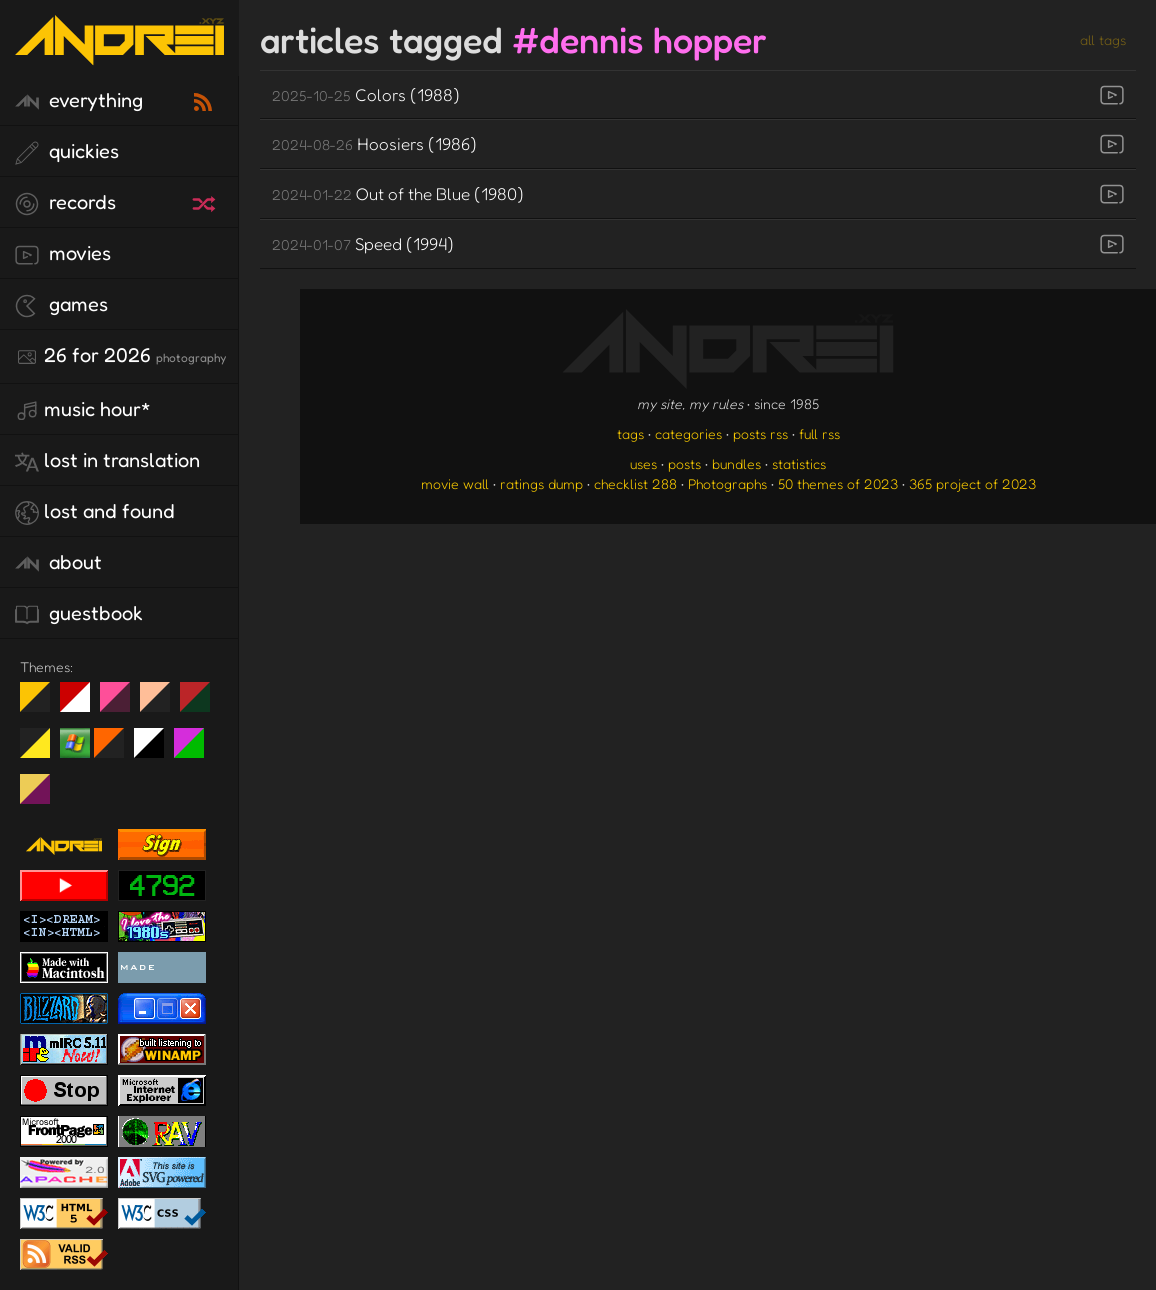 The height and width of the screenshot is (1290, 1156). I want to click on night, so click(42, 705).